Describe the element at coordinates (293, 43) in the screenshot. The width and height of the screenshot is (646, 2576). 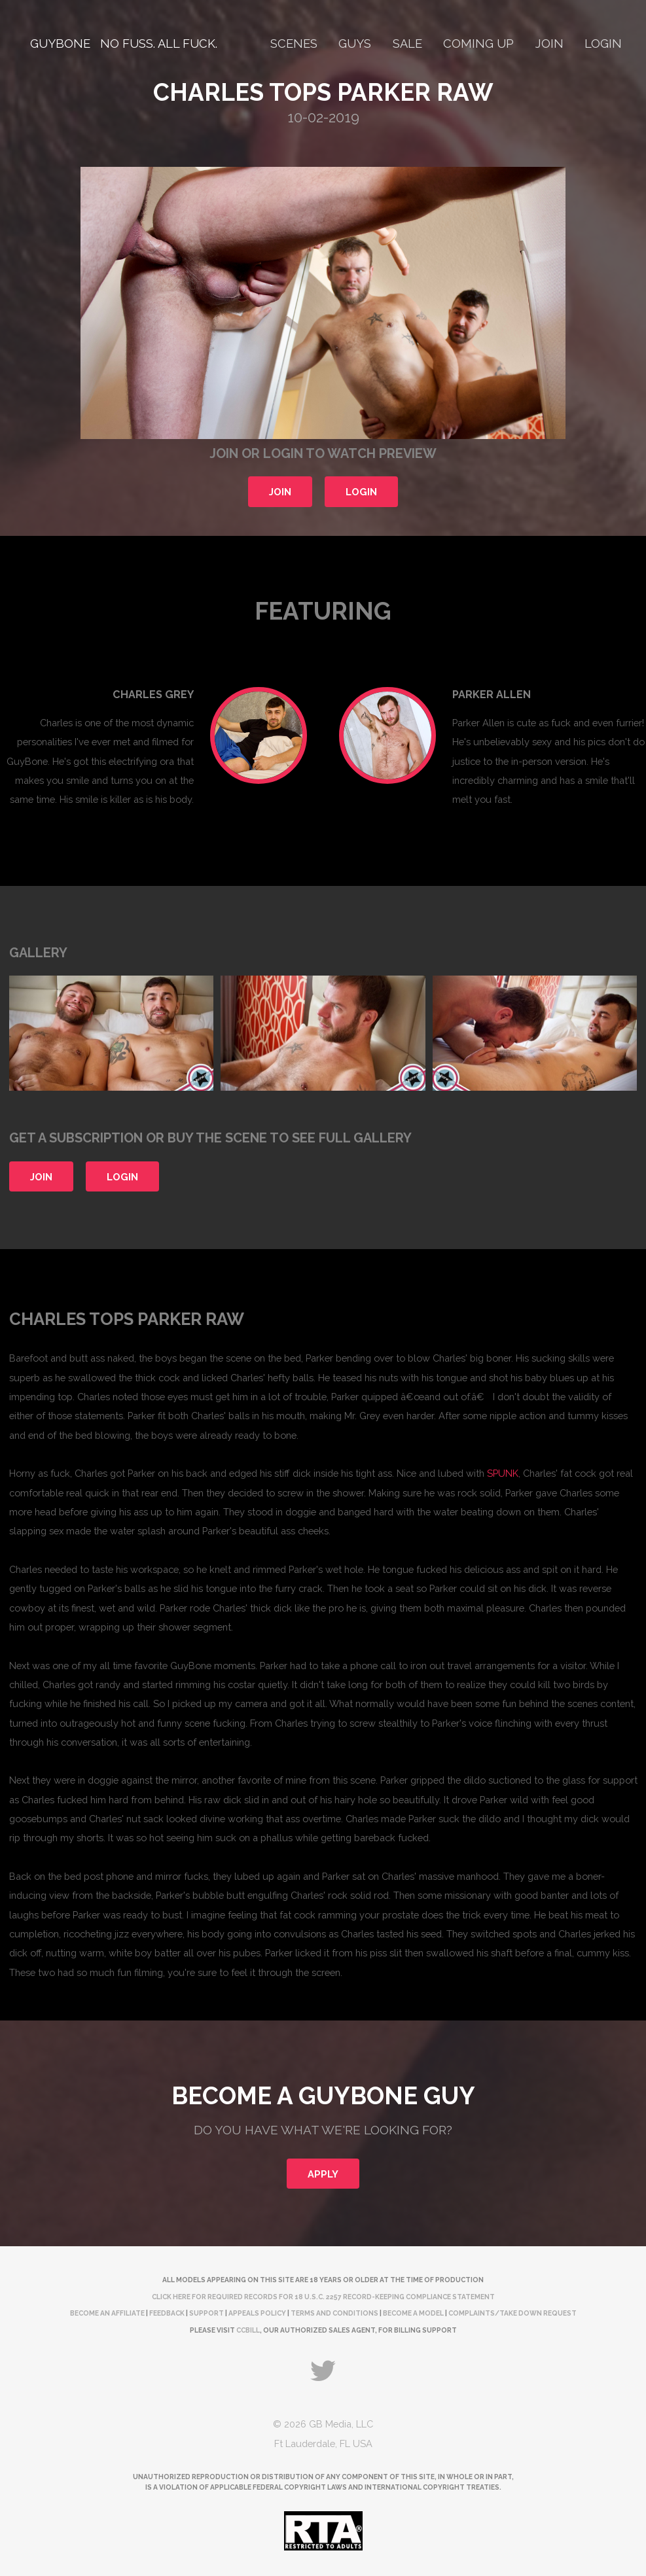
I see `Scenes` at that location.